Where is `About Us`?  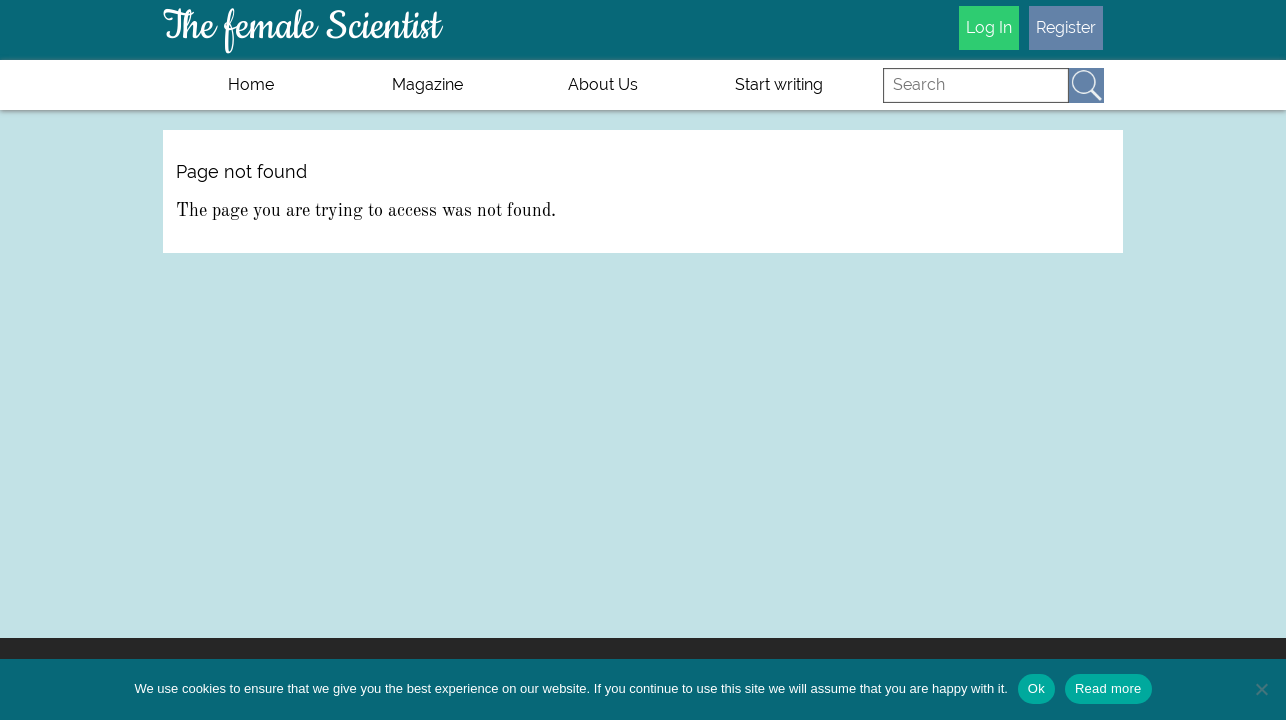
About Us is located at coordinates (603, 84).